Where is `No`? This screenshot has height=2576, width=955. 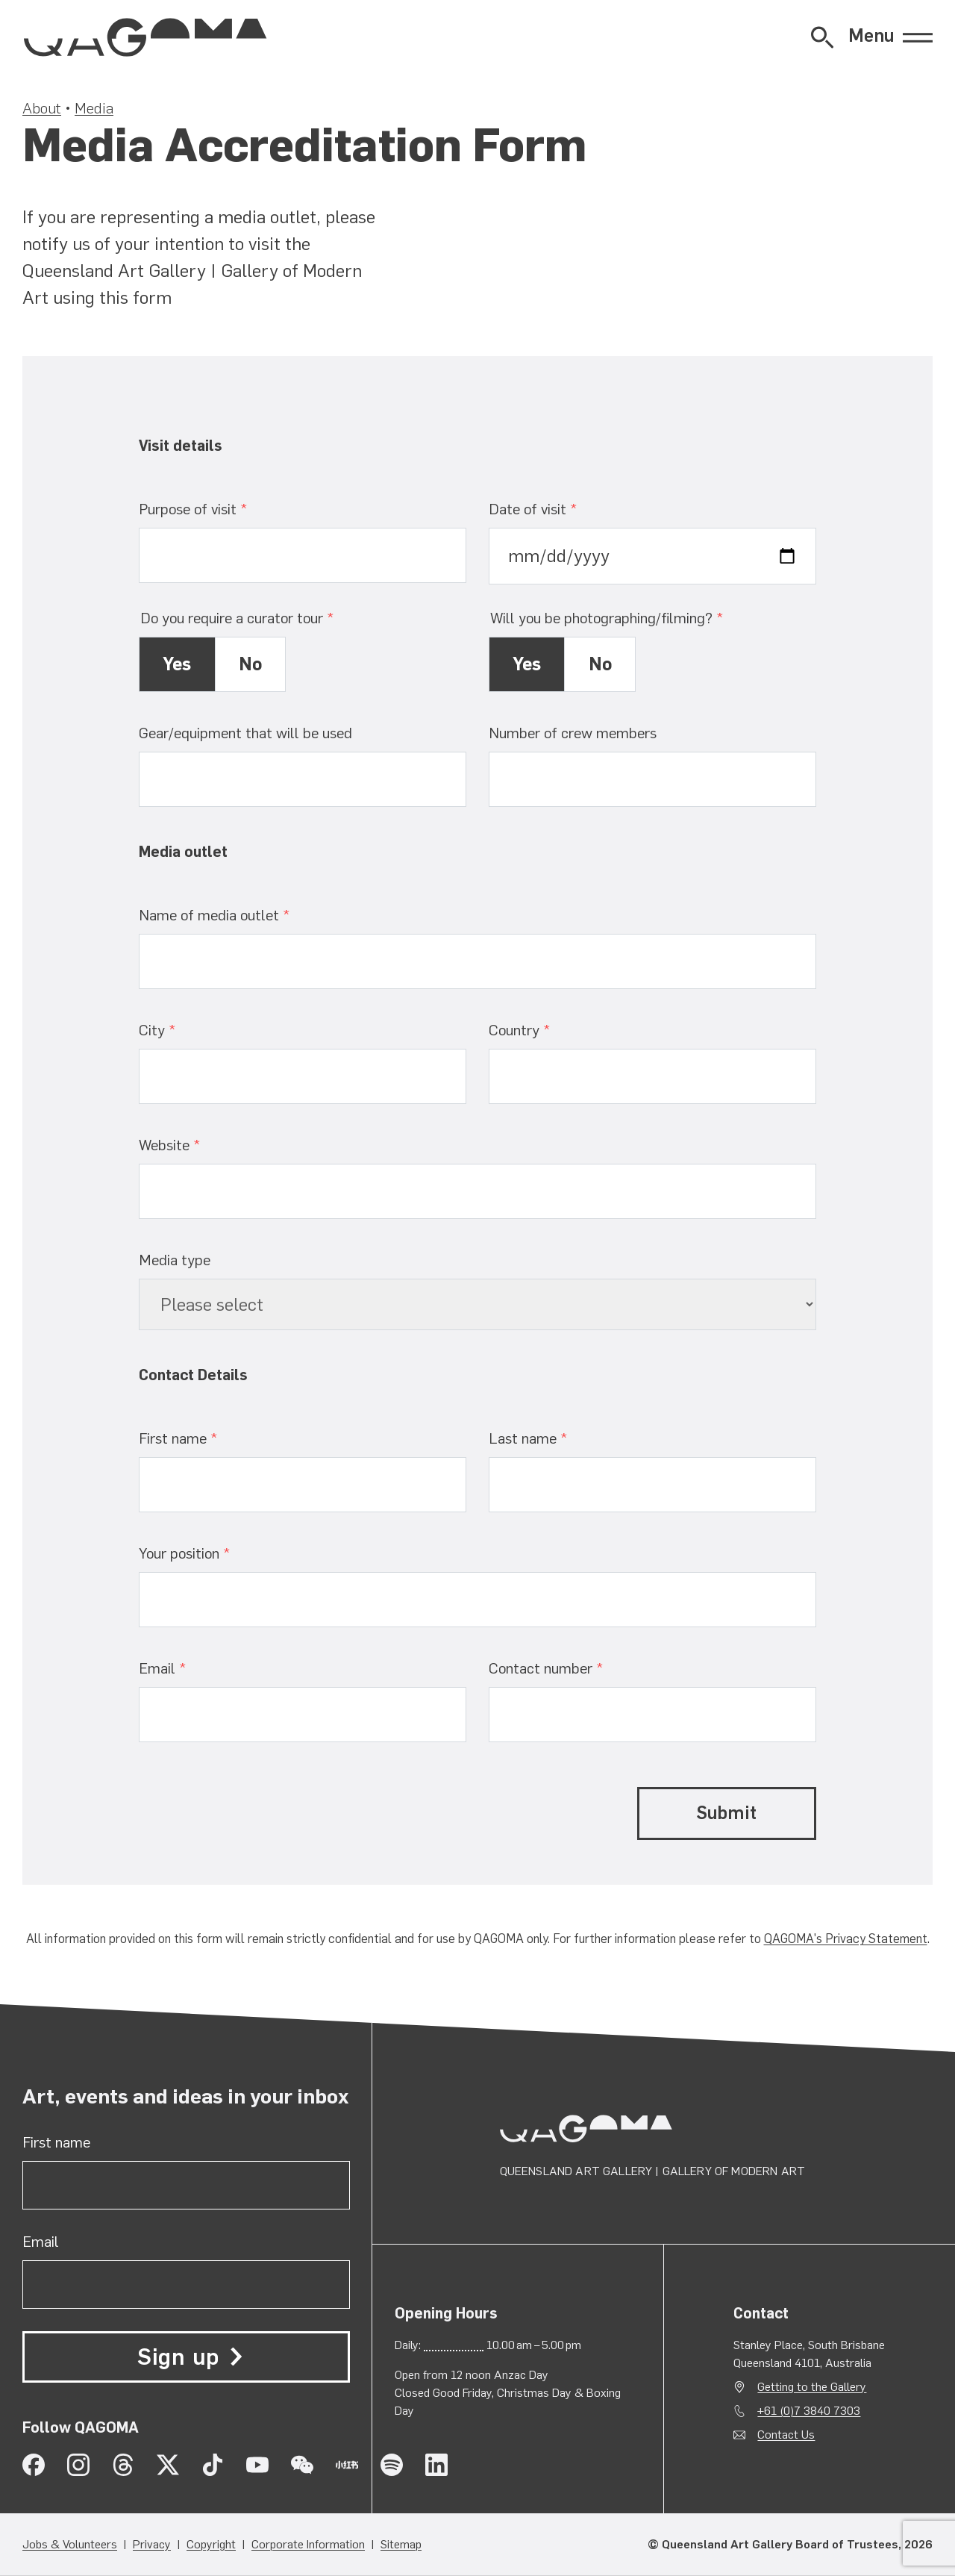 No is located at coordinates (250, 664).